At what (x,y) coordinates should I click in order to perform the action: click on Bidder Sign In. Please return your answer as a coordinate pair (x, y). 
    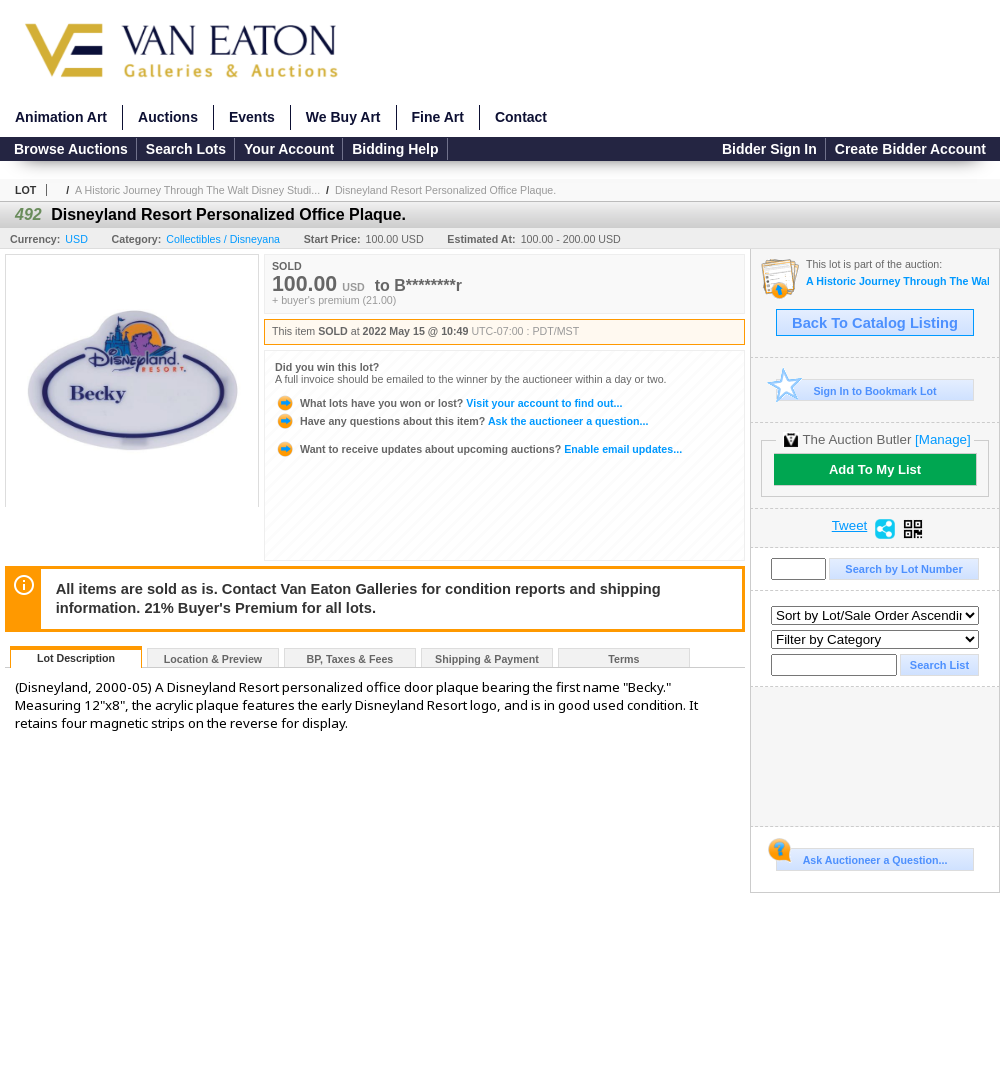
    Looking at the image, I should click on (769, 149).